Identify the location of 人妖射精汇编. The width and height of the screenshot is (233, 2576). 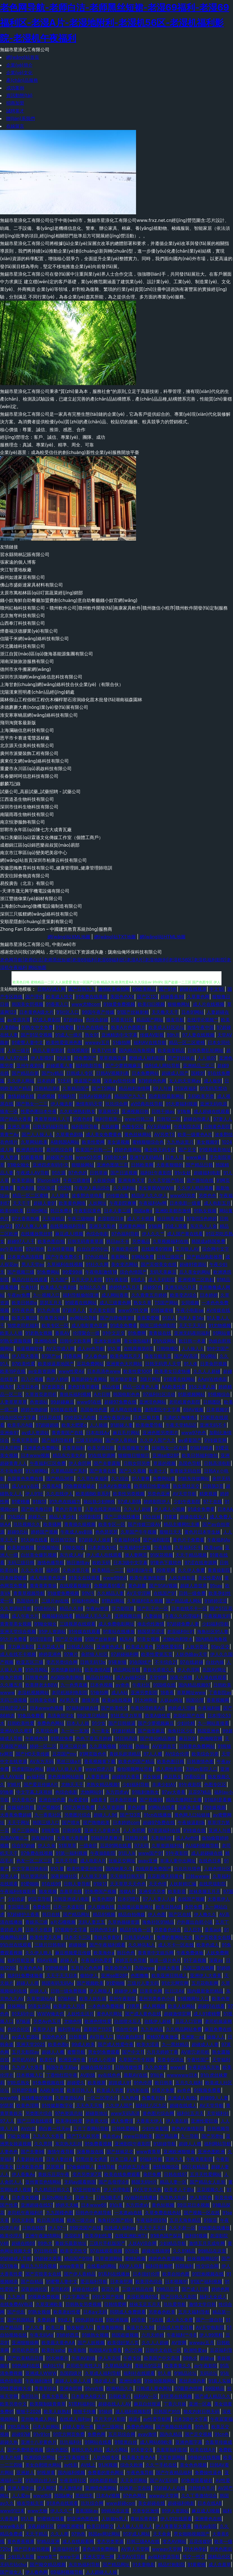
(182, 1884).